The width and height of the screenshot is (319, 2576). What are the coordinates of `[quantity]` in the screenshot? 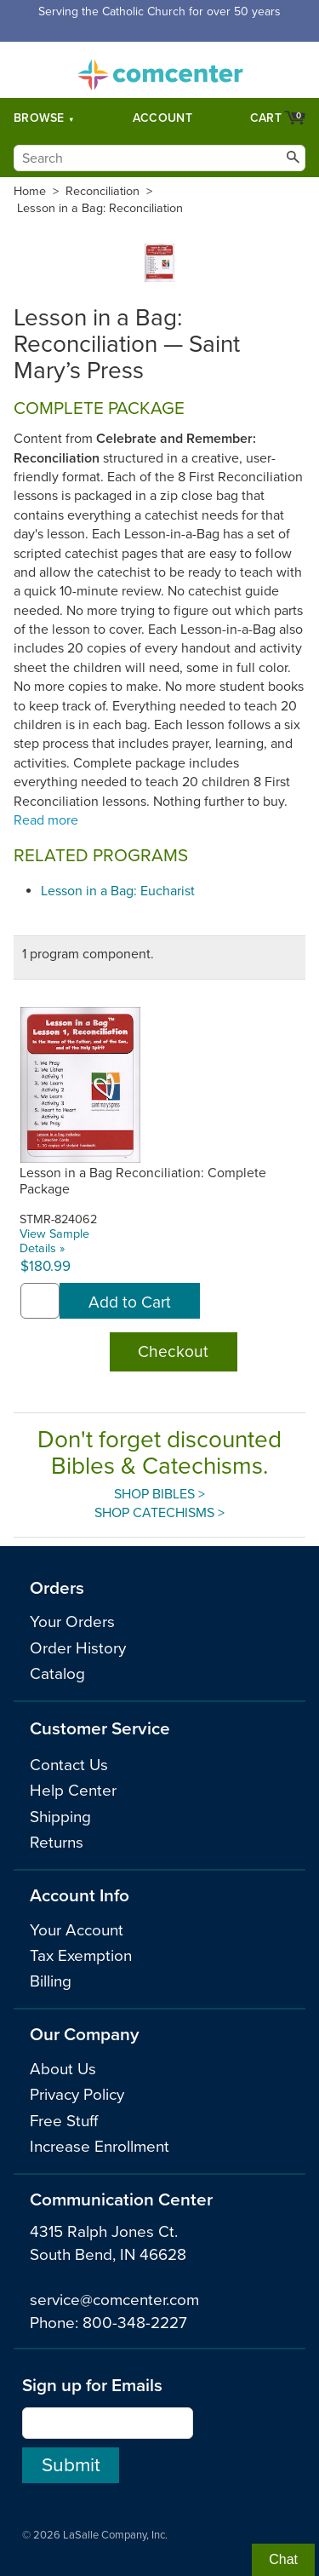 It's located at (40, 1301).